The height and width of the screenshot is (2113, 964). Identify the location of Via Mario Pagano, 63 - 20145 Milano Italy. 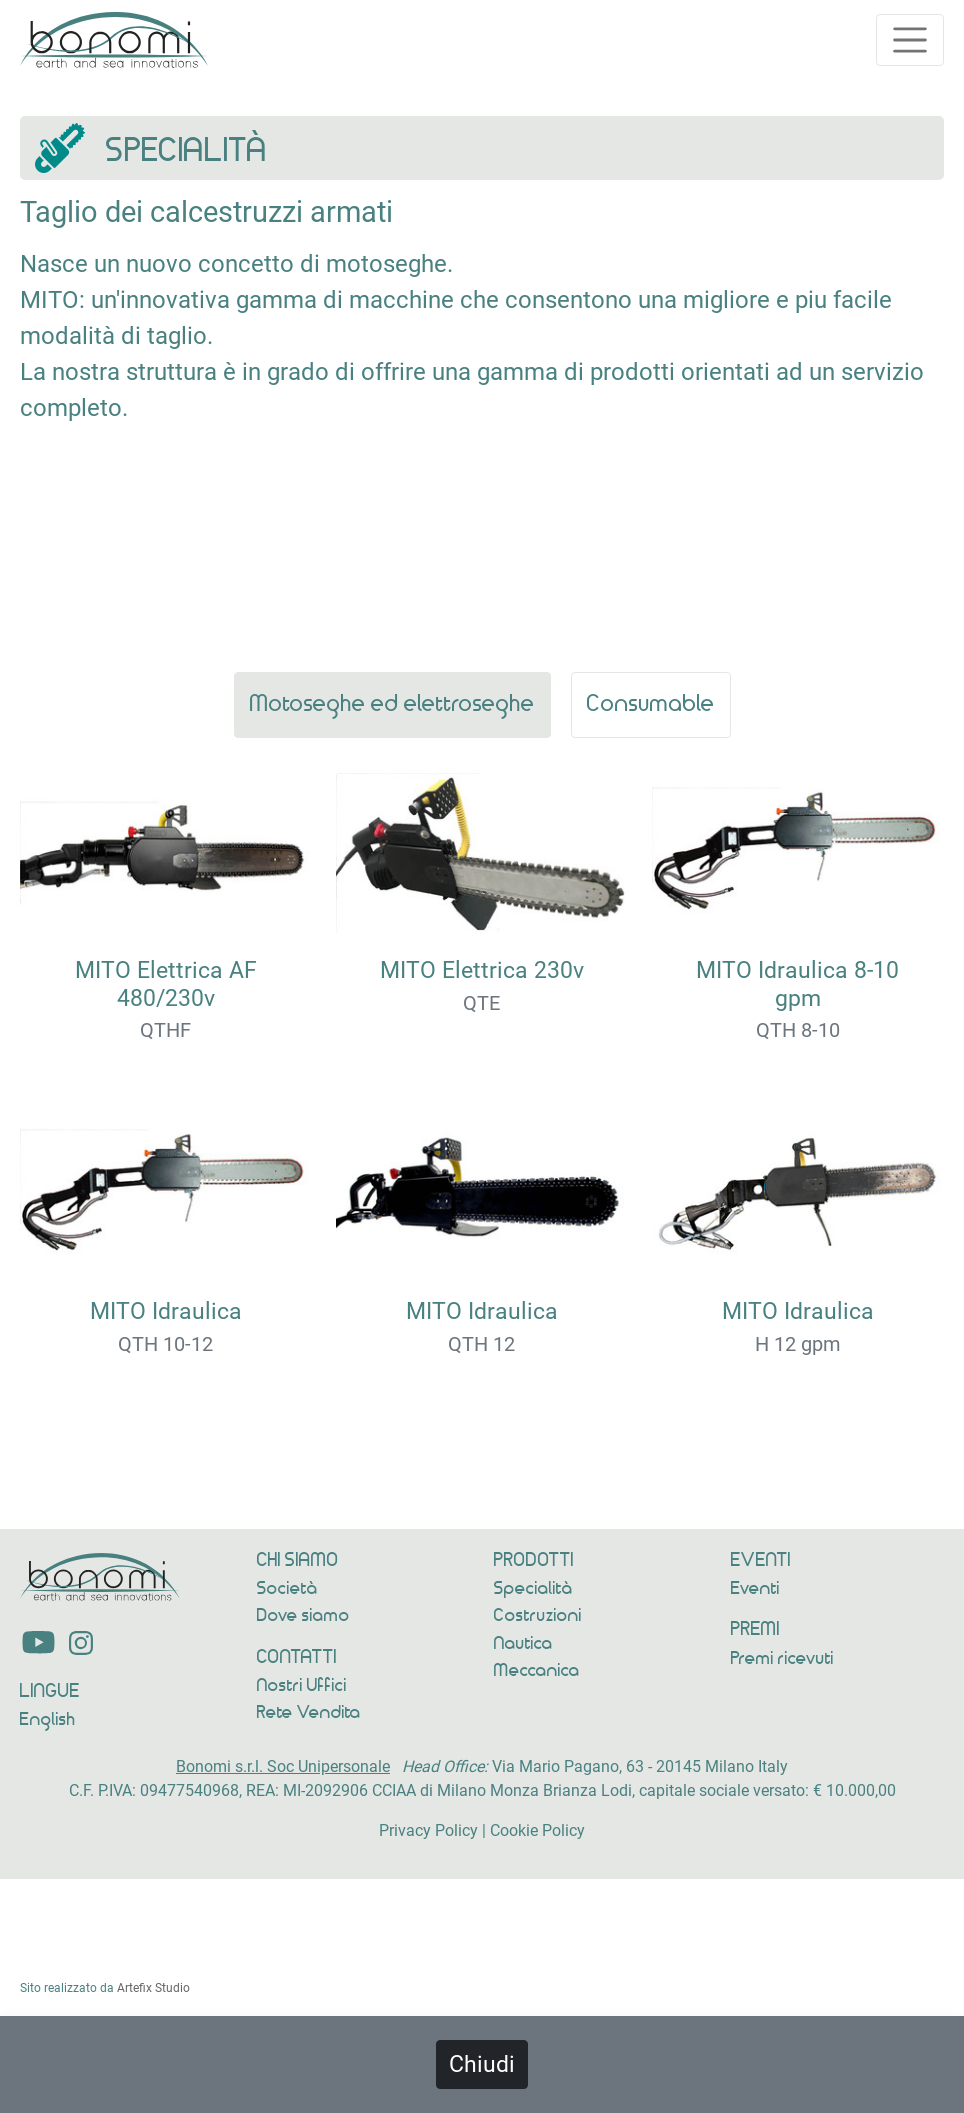
(640, 1766).